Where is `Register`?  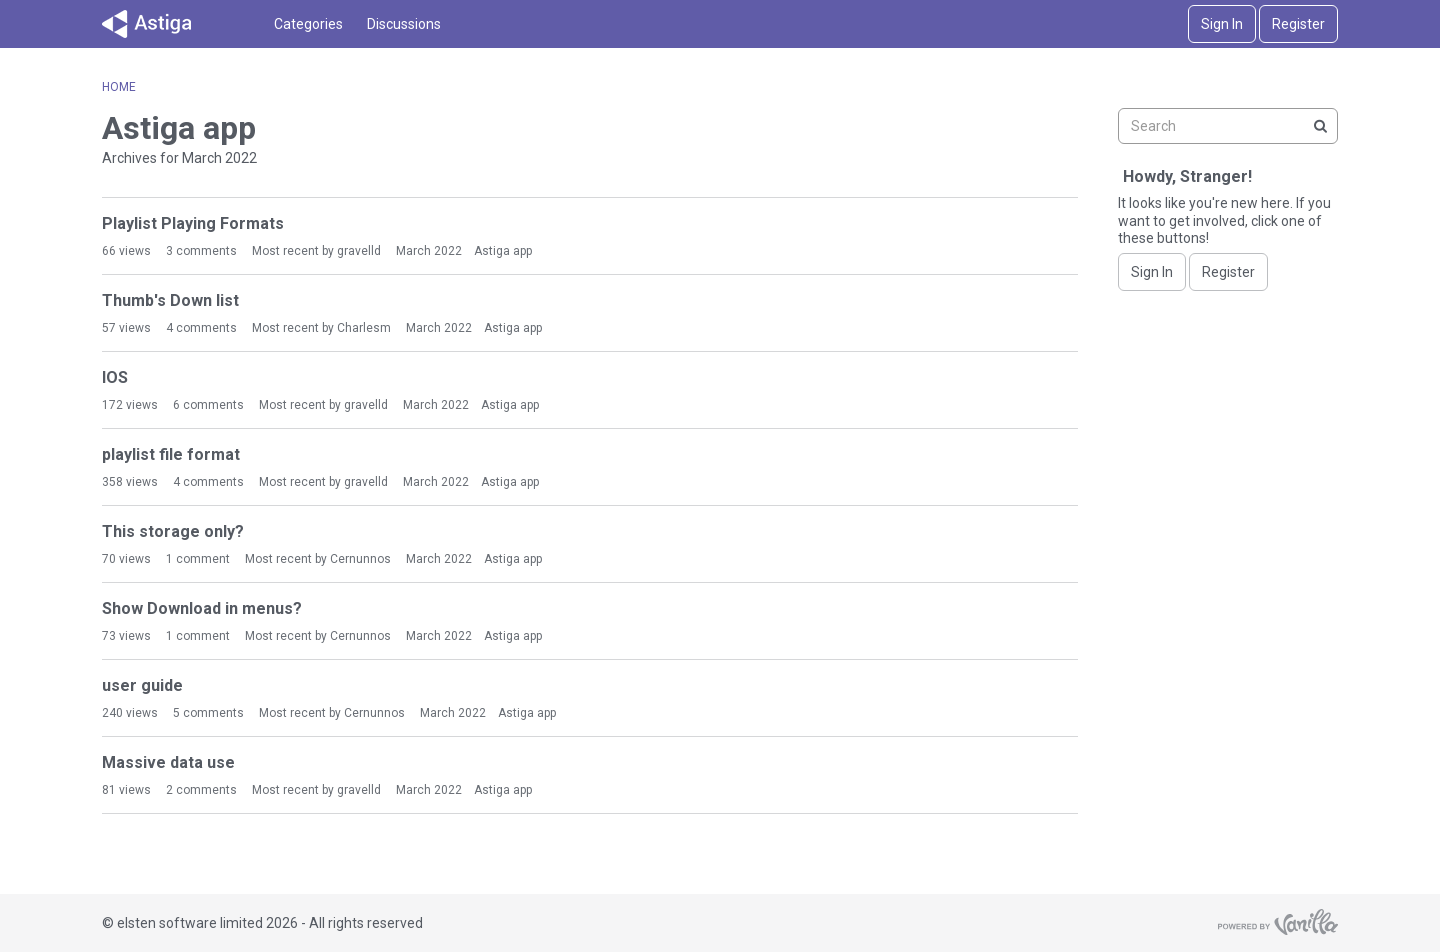 Register is located at coordinates (1298, 24).